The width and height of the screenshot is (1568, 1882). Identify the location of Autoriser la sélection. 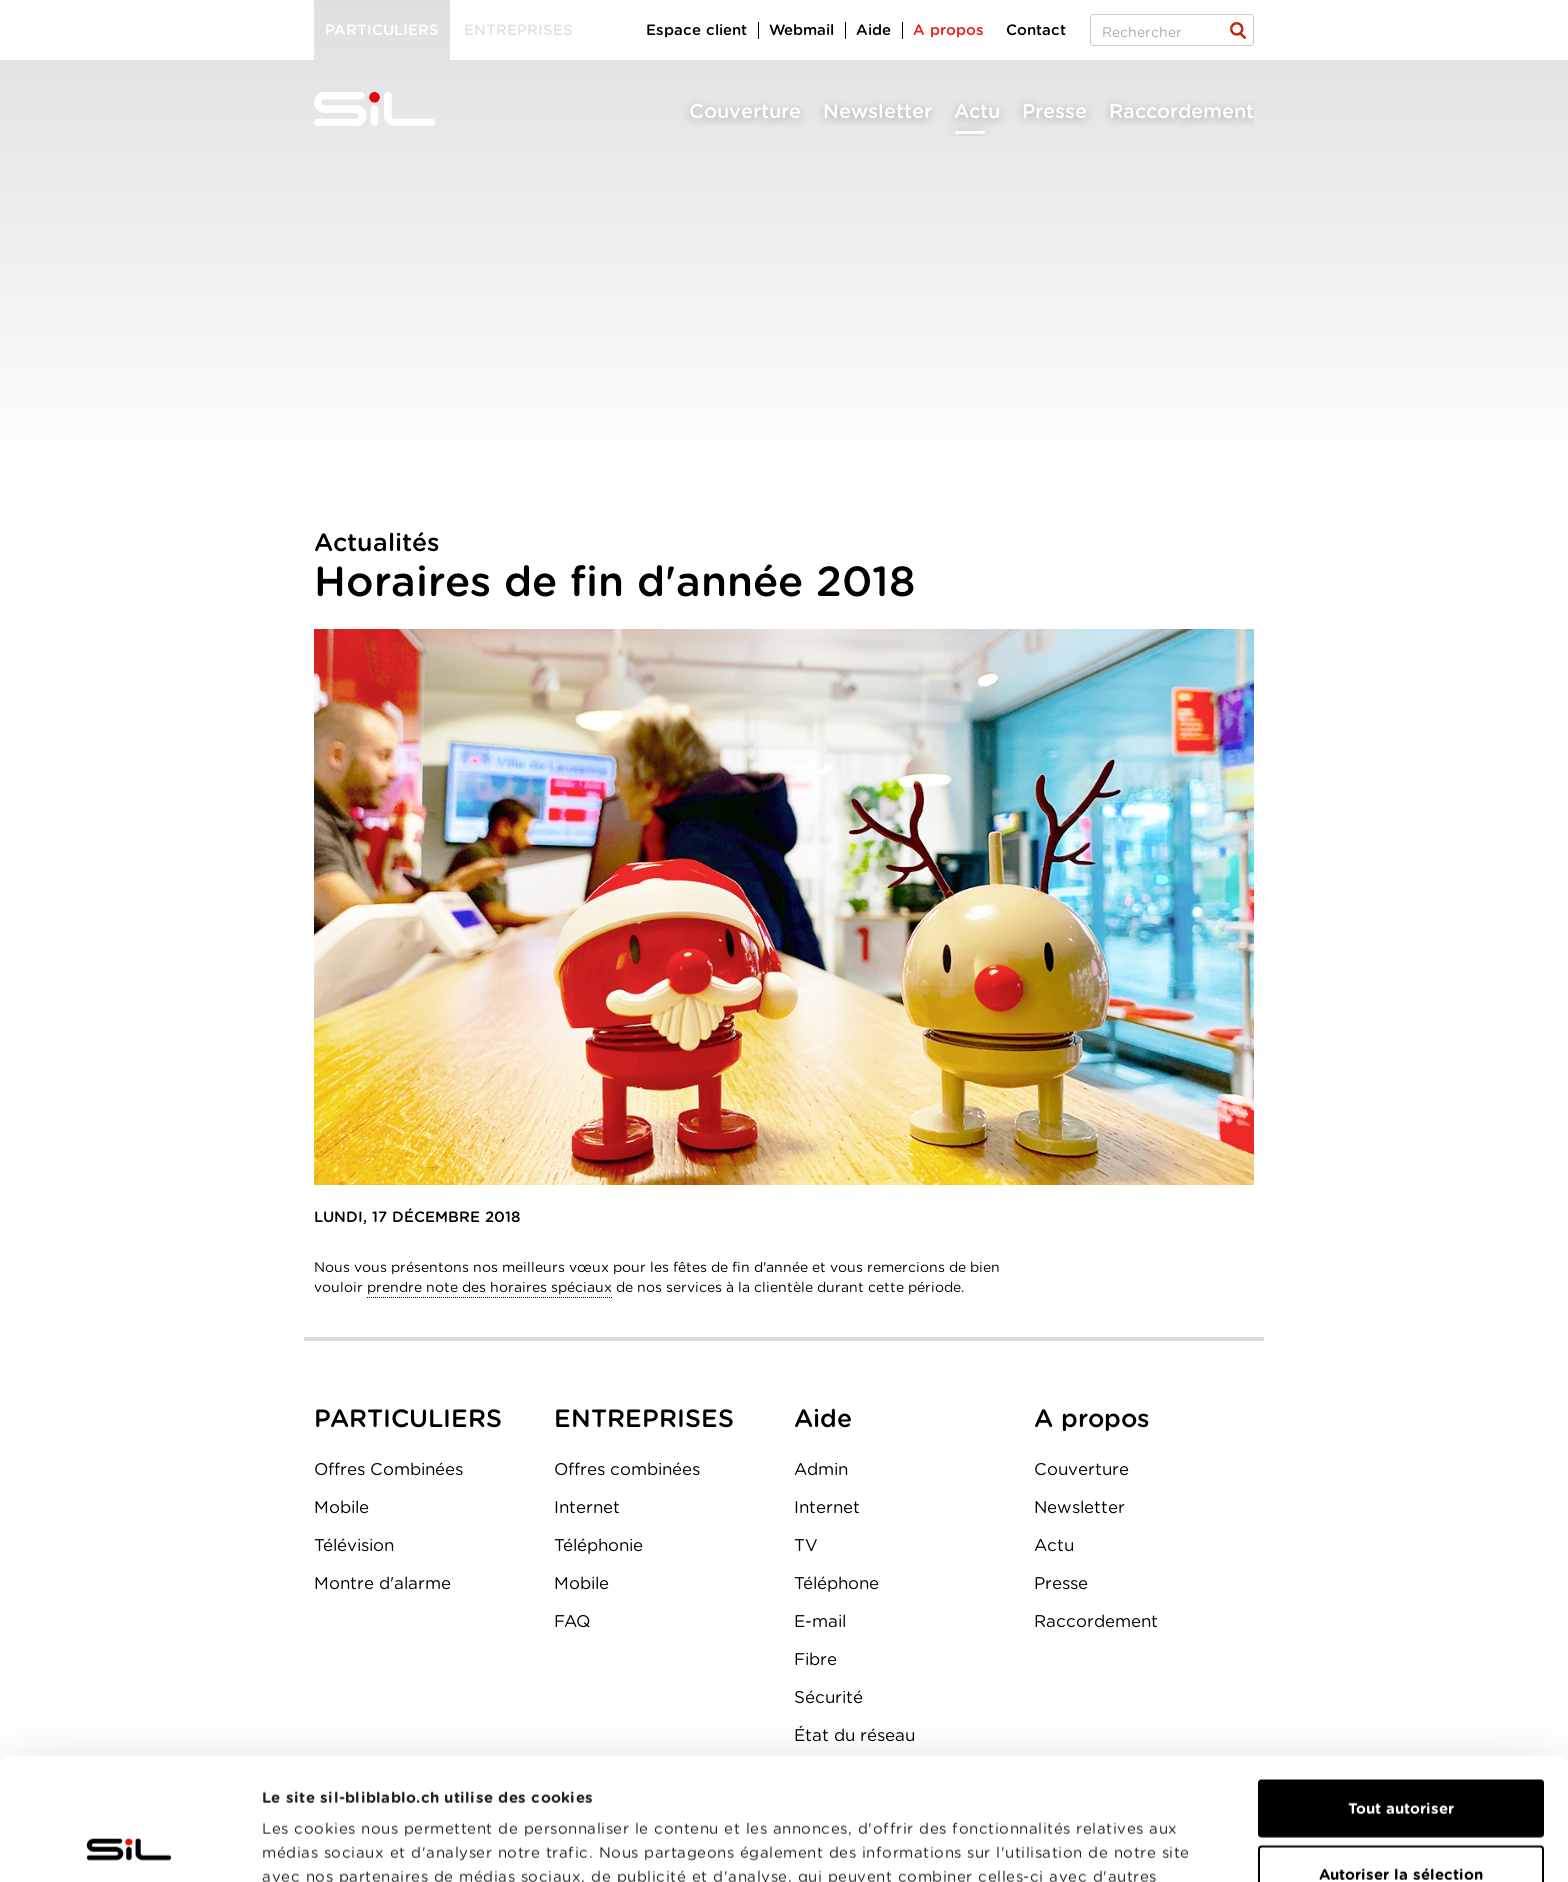
(1401, 1752).